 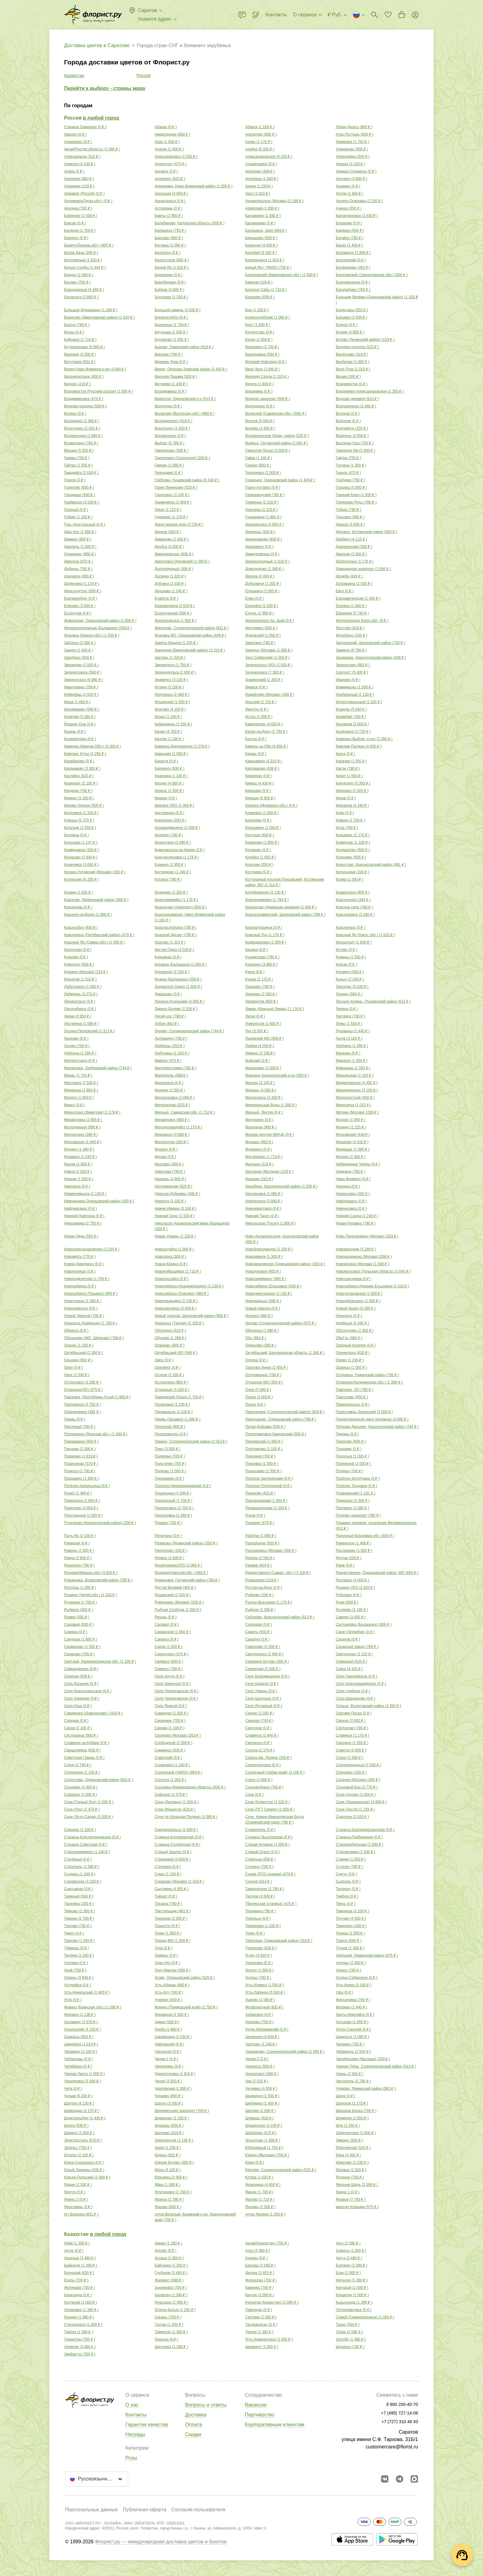 I want to click on Марьино Красногорский р-он ( ), so click(x=277, y=1075).